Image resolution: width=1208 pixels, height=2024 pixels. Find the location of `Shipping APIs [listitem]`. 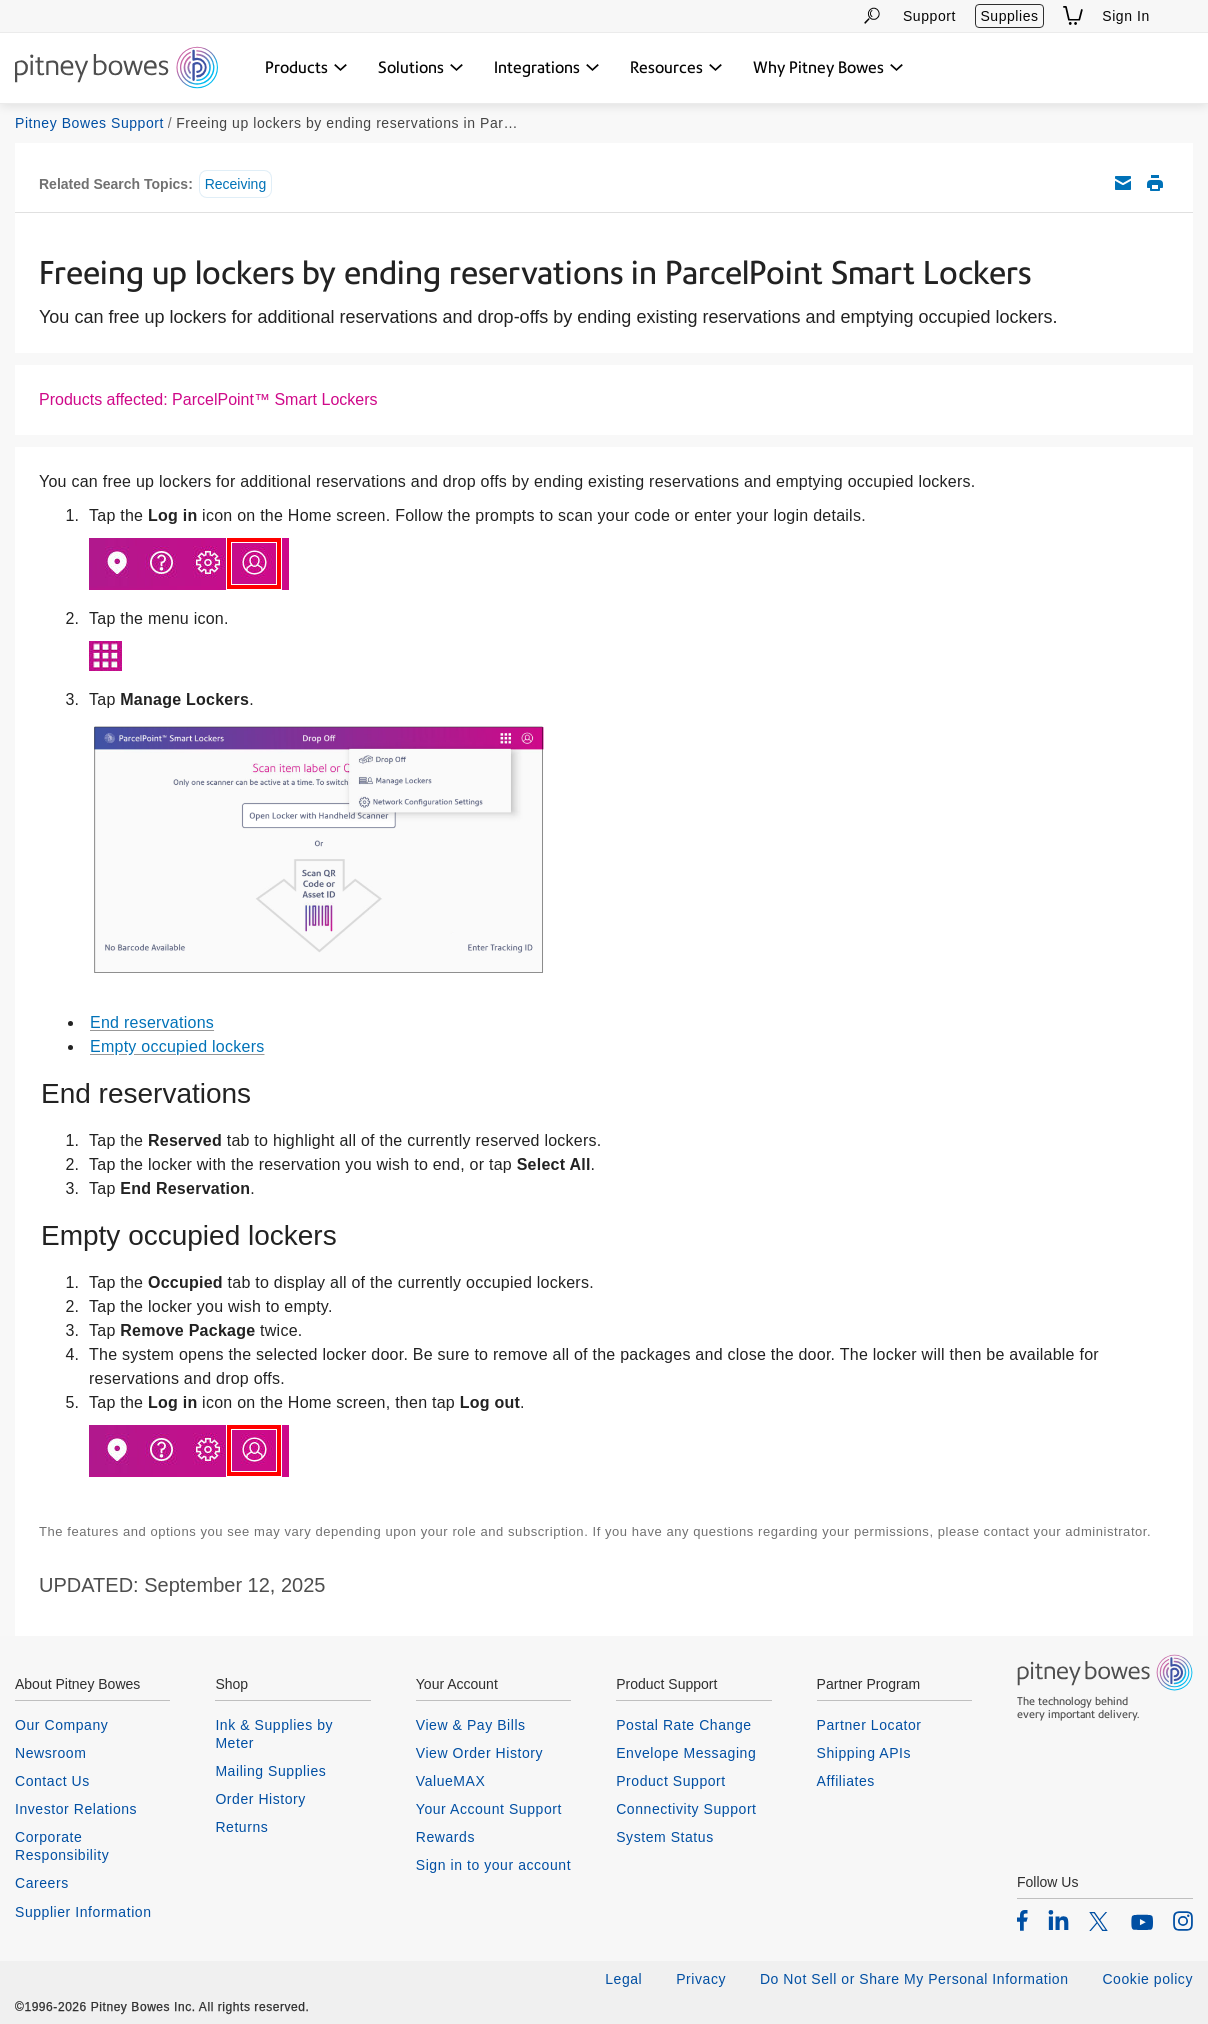

Shipping APIs [listitem] is located at coordinates (864, 1753).